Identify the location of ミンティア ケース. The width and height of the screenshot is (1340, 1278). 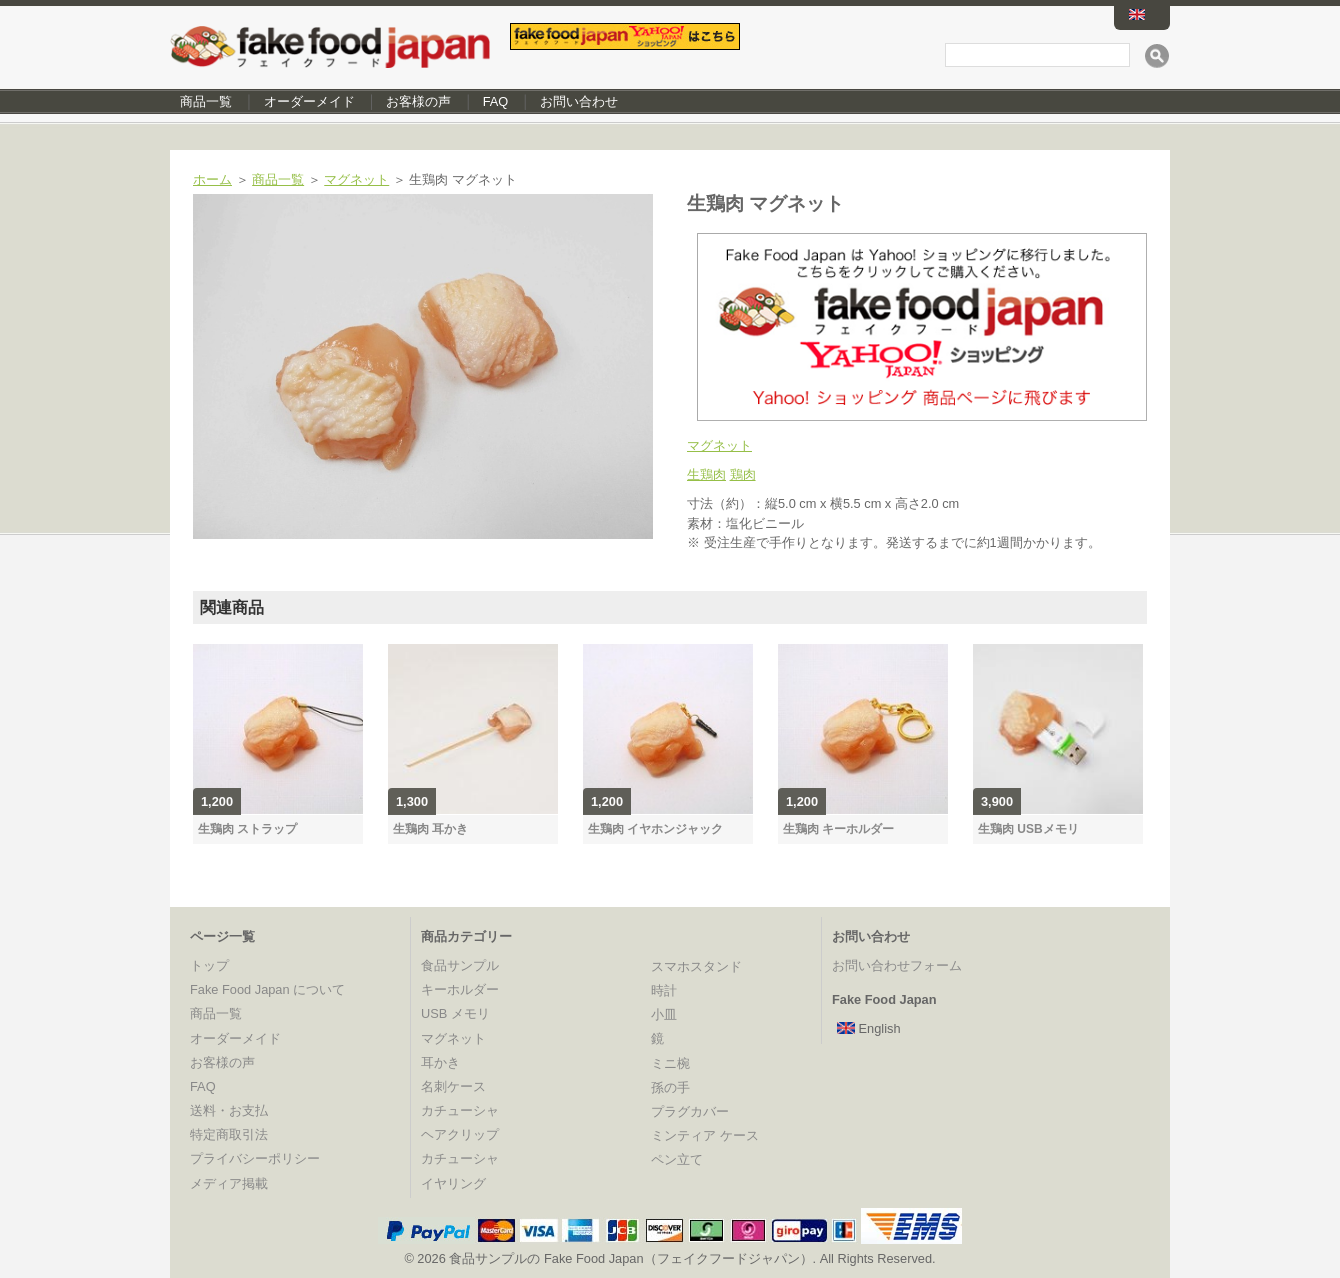
(705, 1135).